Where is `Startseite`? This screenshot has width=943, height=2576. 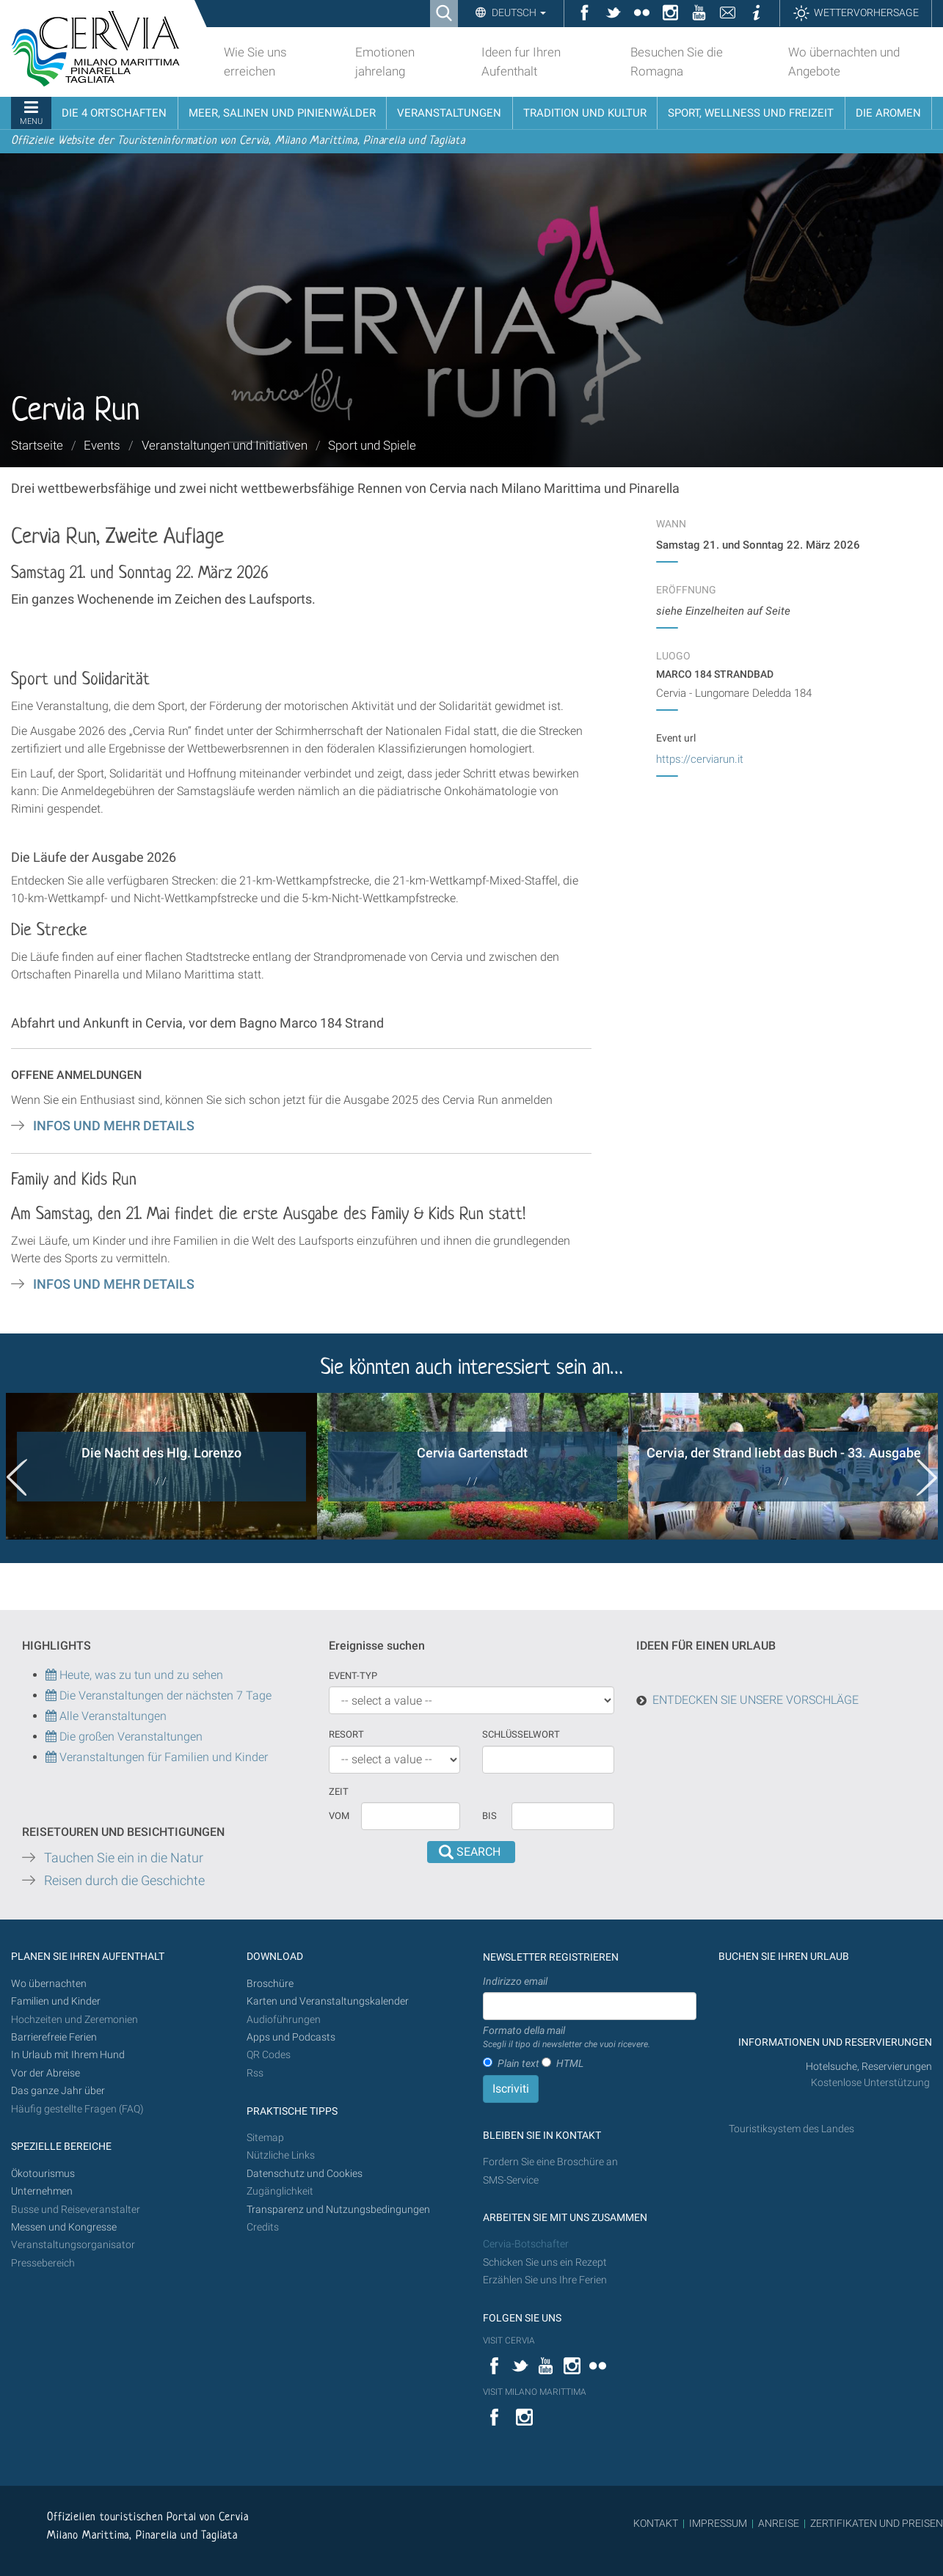
Startseite is located at coordinates (37, 445).